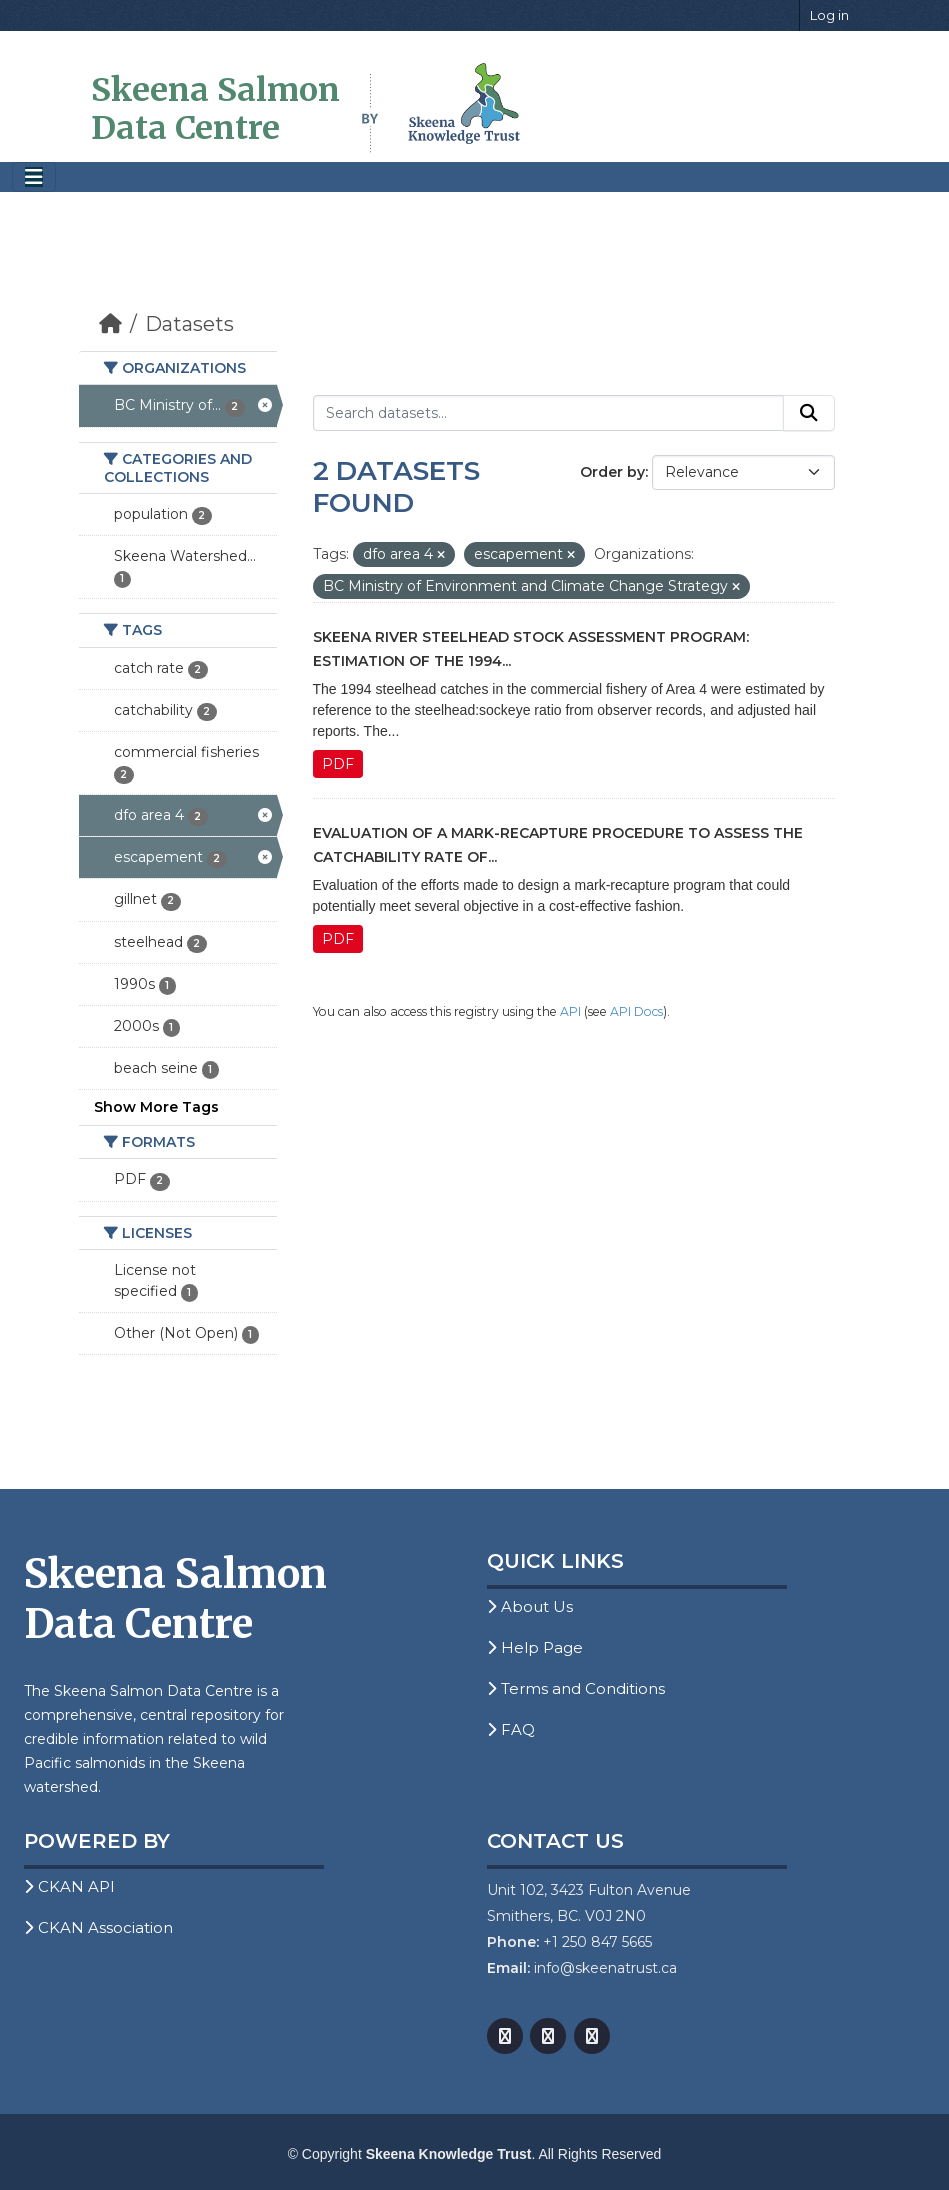 This screenshot has height=2190, width=949. I want to click on [Submit], so click(809, 413).